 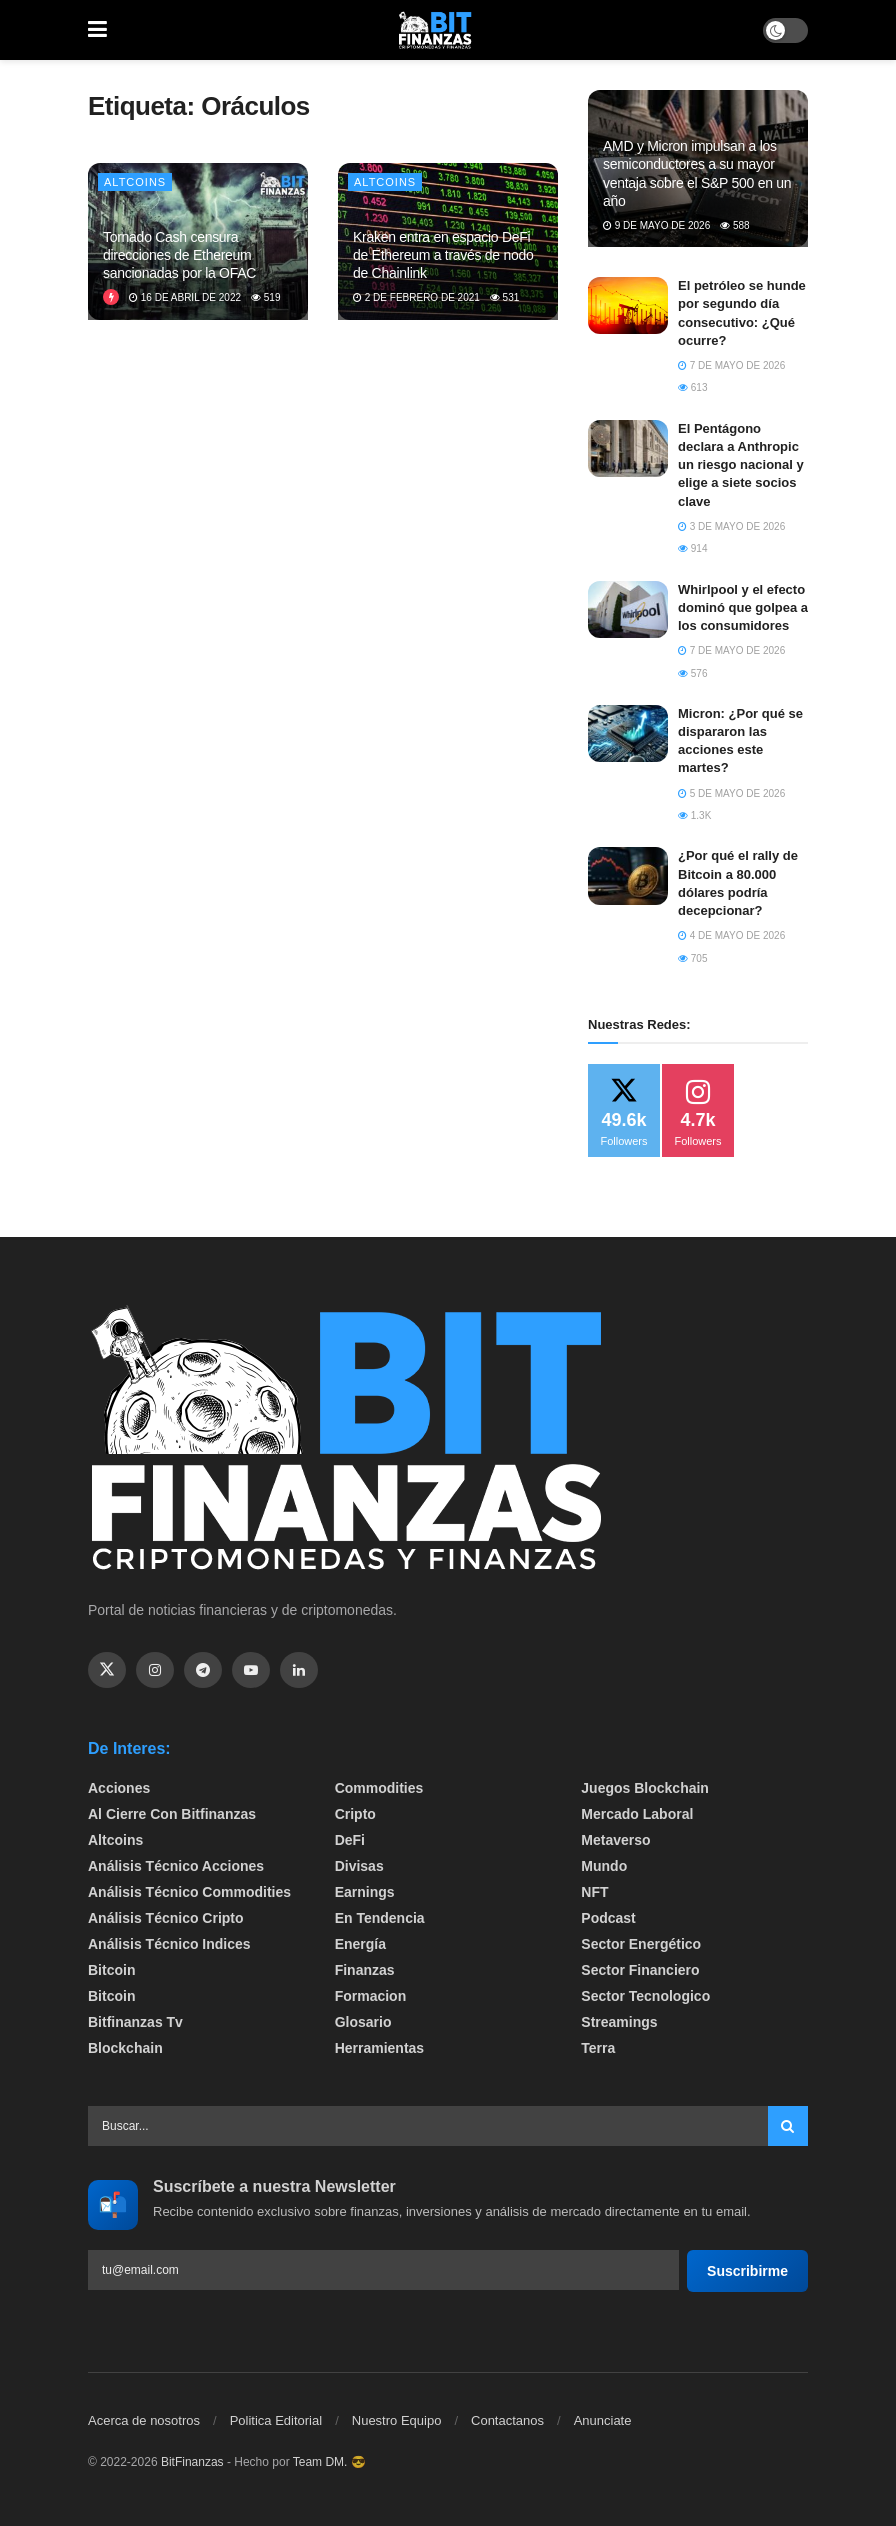 I want to click on [Find us on Instagram], so click(x=155, y=1670).